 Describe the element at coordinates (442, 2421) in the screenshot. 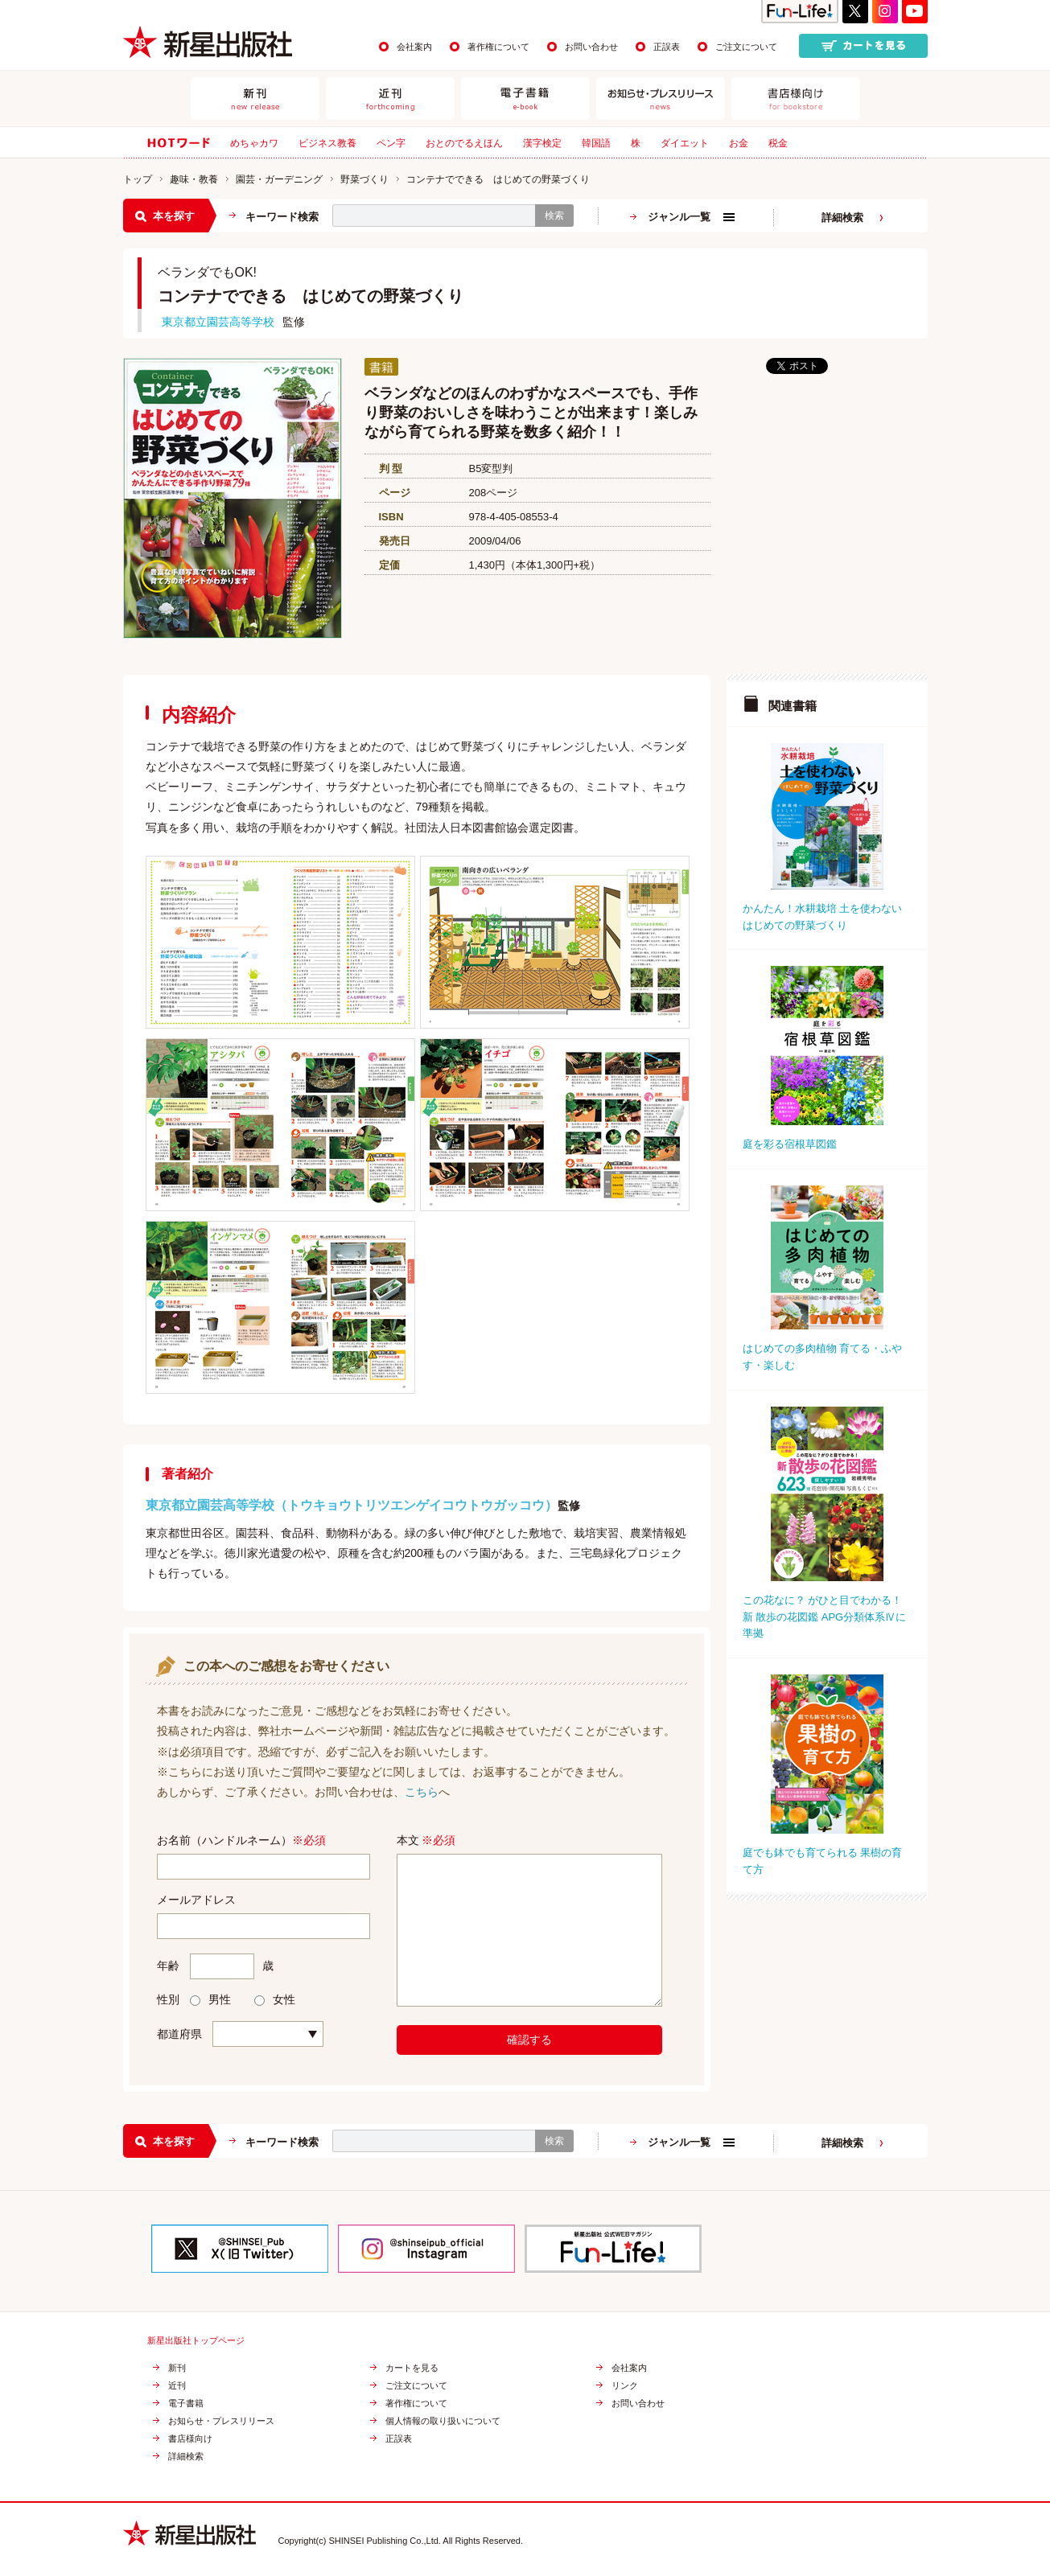

I see `個人情報の取り扱いについて` at that location.